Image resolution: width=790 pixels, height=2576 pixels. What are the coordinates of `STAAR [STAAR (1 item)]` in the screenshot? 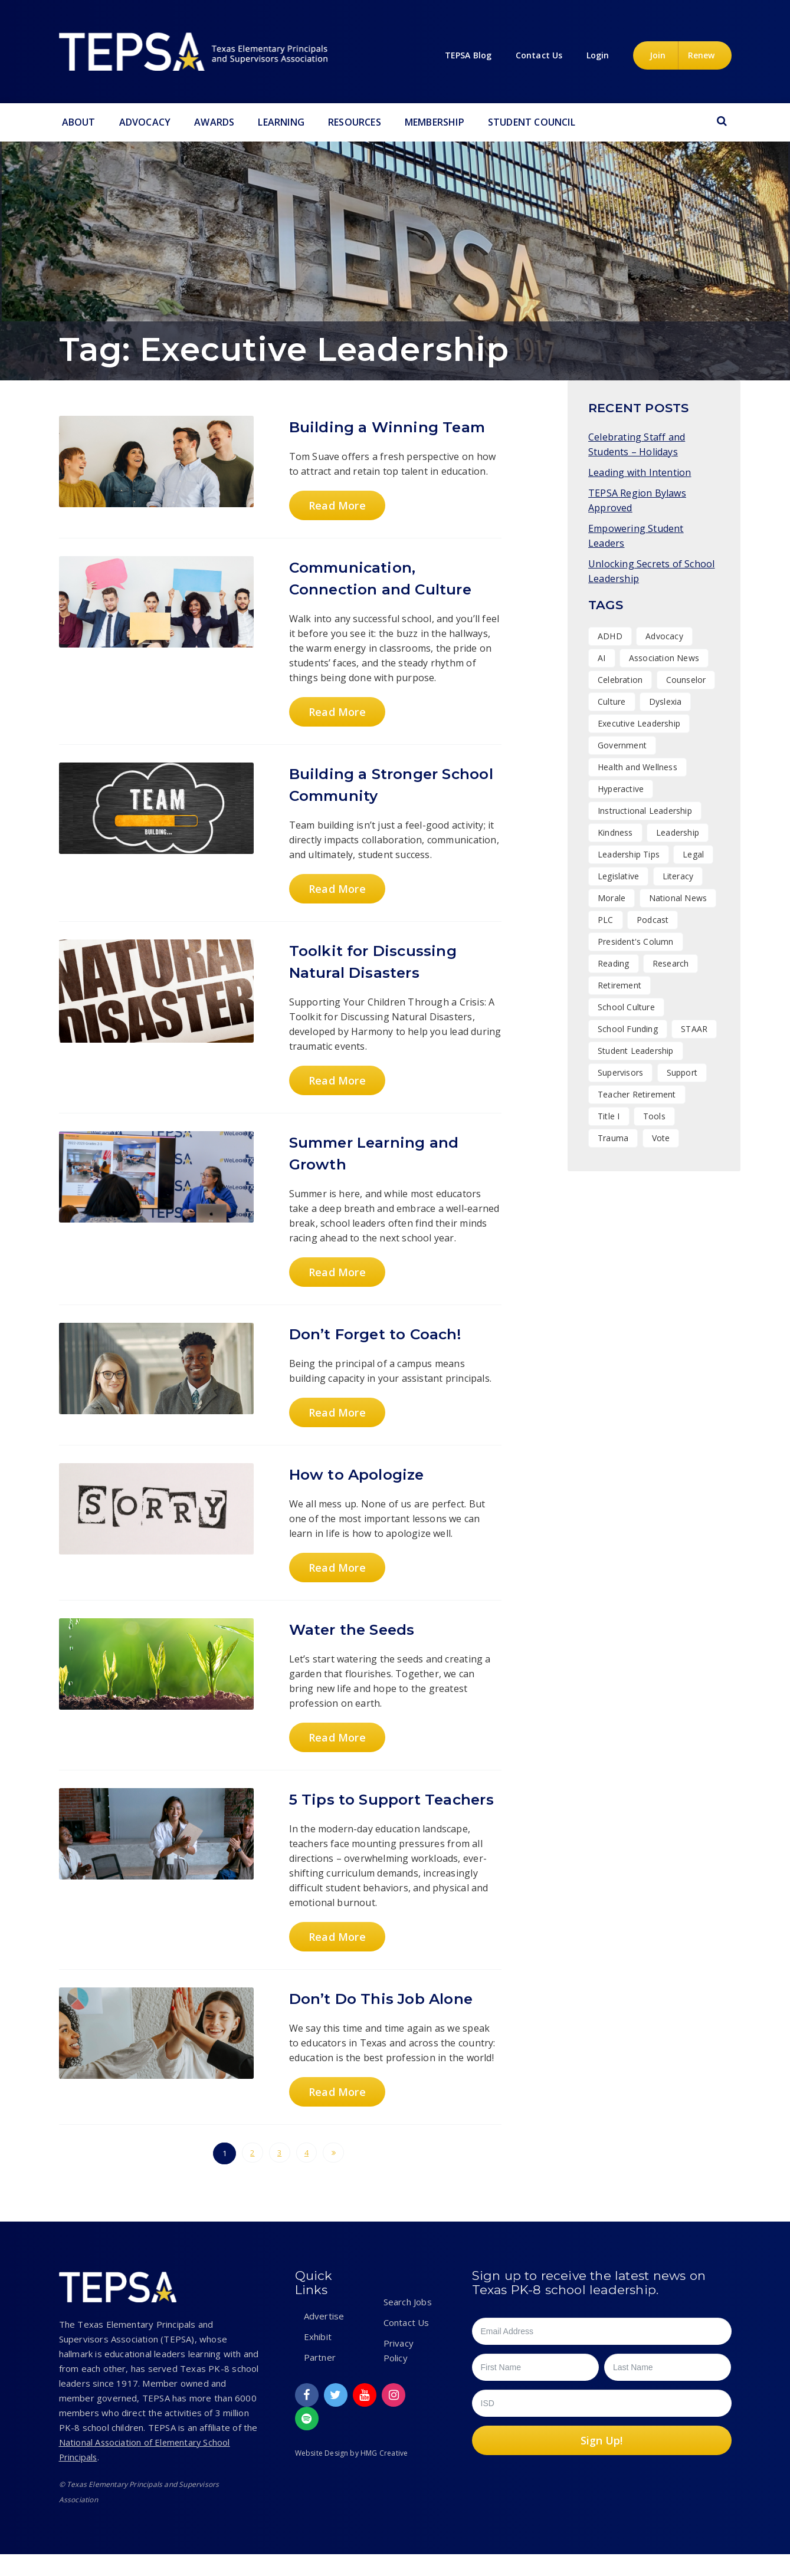 It's located at (694, 1028).